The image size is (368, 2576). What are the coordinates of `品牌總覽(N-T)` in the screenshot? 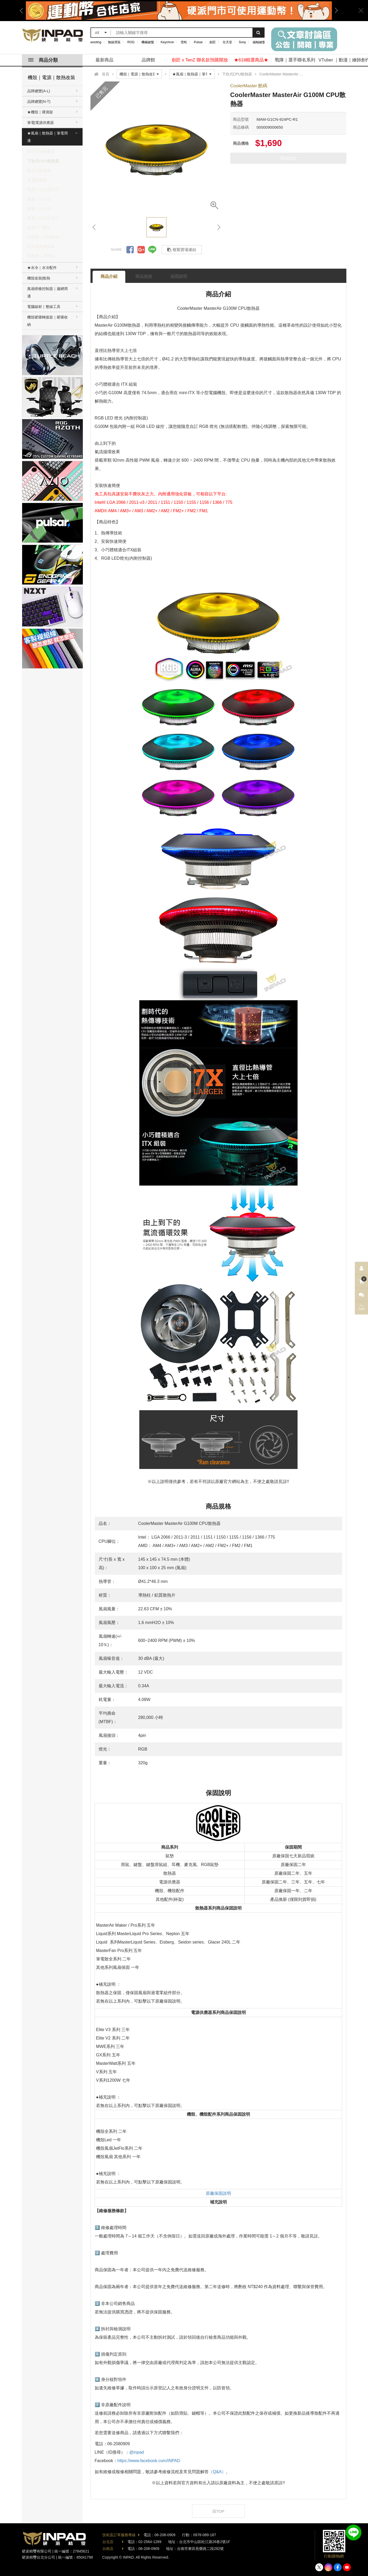 It's located at (39, 101).